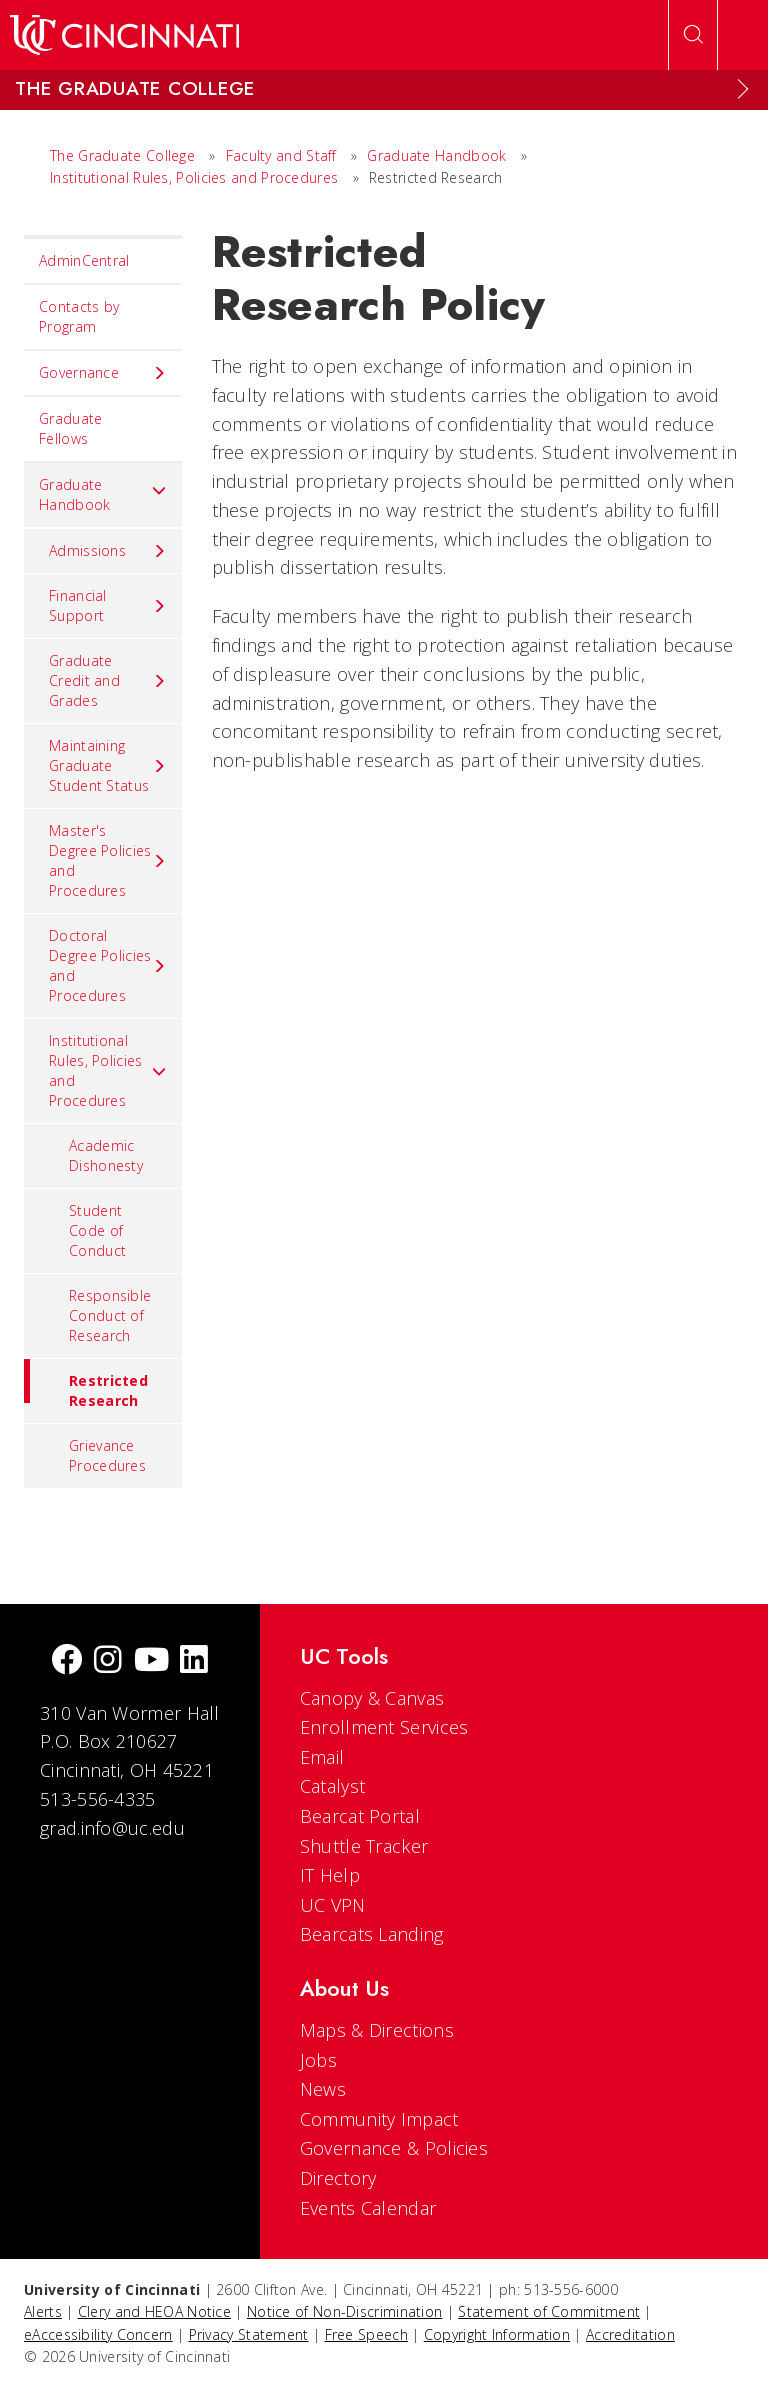 The image size is (768, 2405). Describe the element at coordinates (84, 260) in the screenshot. I see `AdminCentral [menuitem]` at that location.